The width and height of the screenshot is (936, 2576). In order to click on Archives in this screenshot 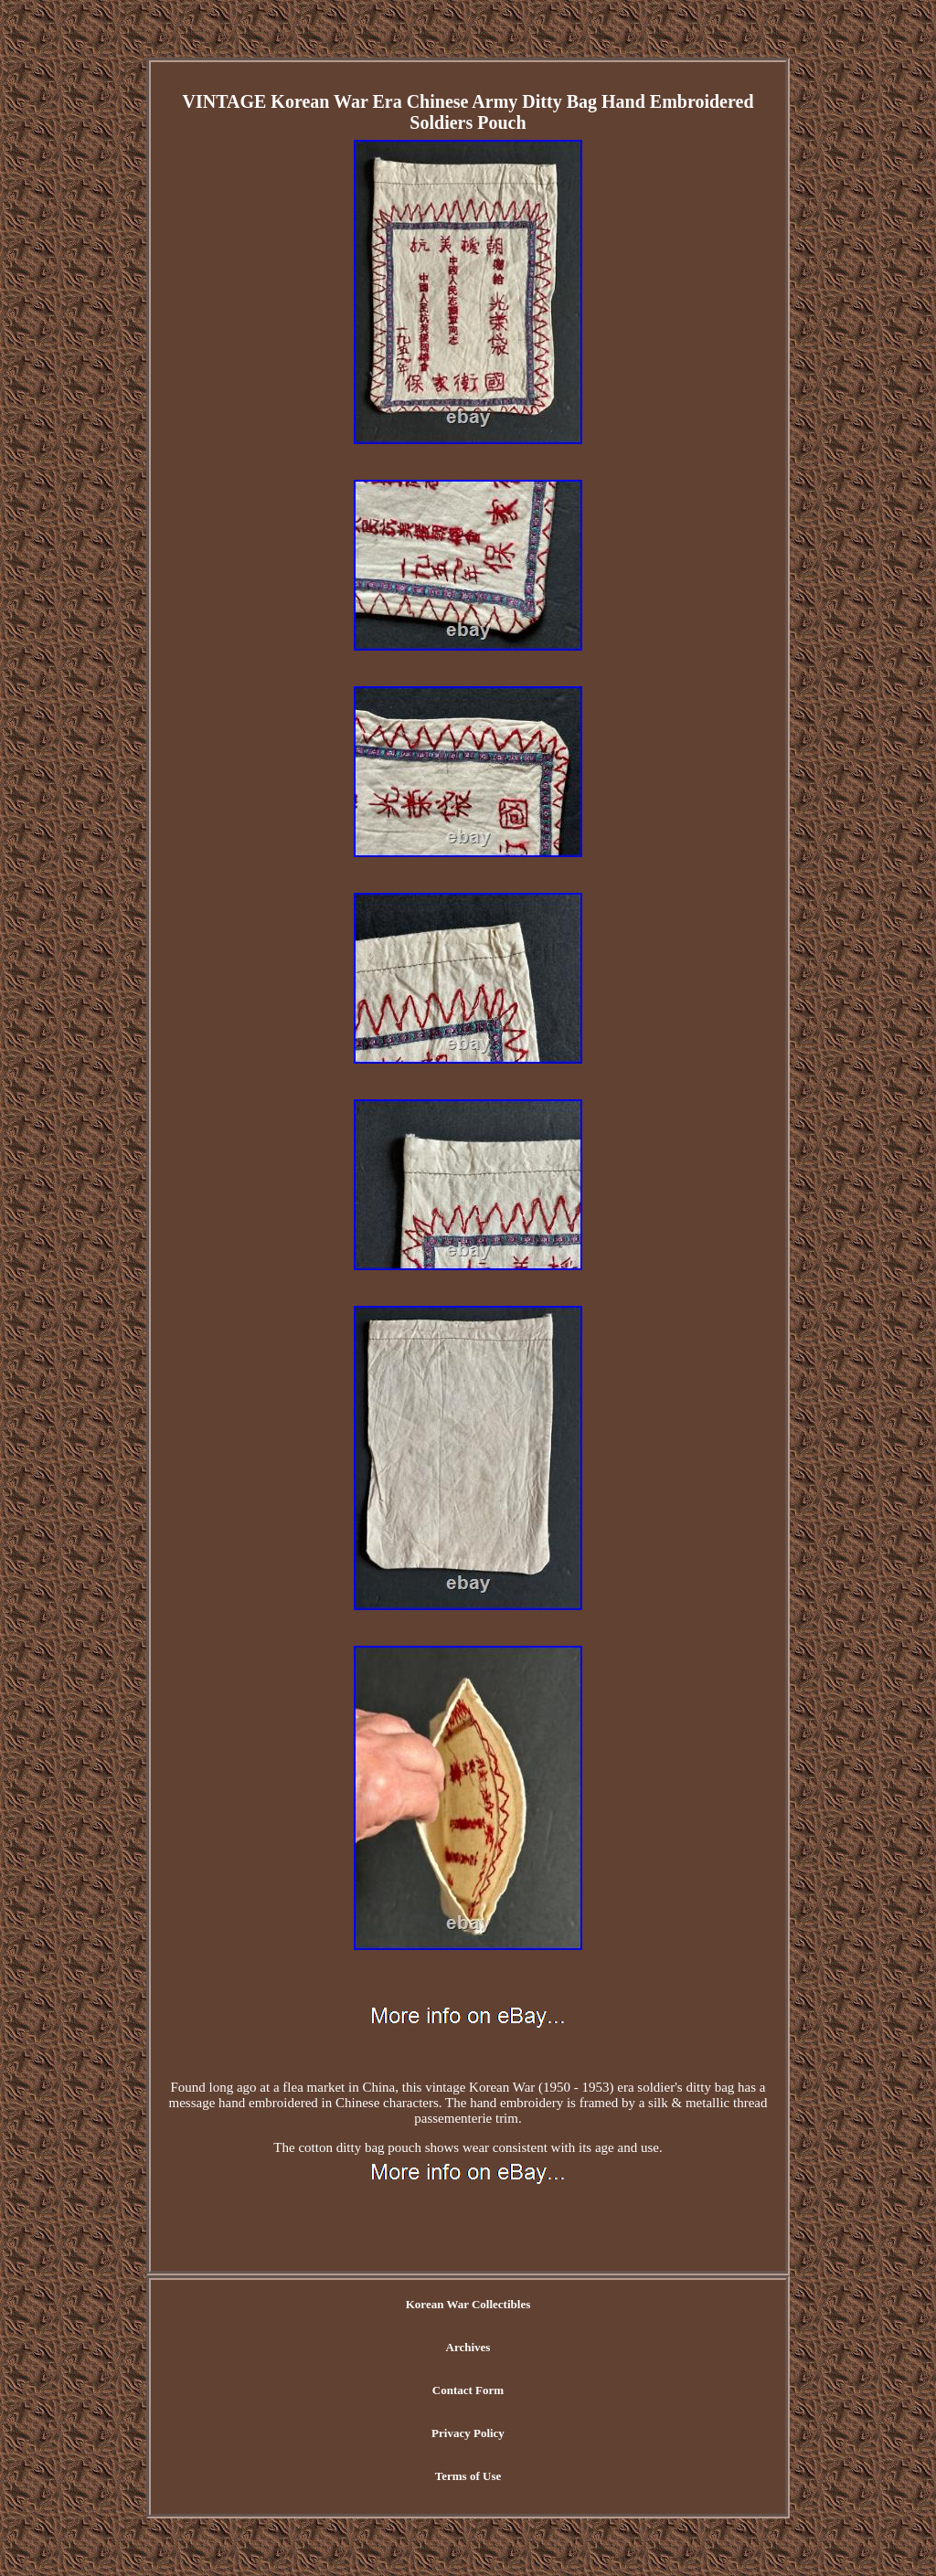, I will do `click(468, 2347)`.